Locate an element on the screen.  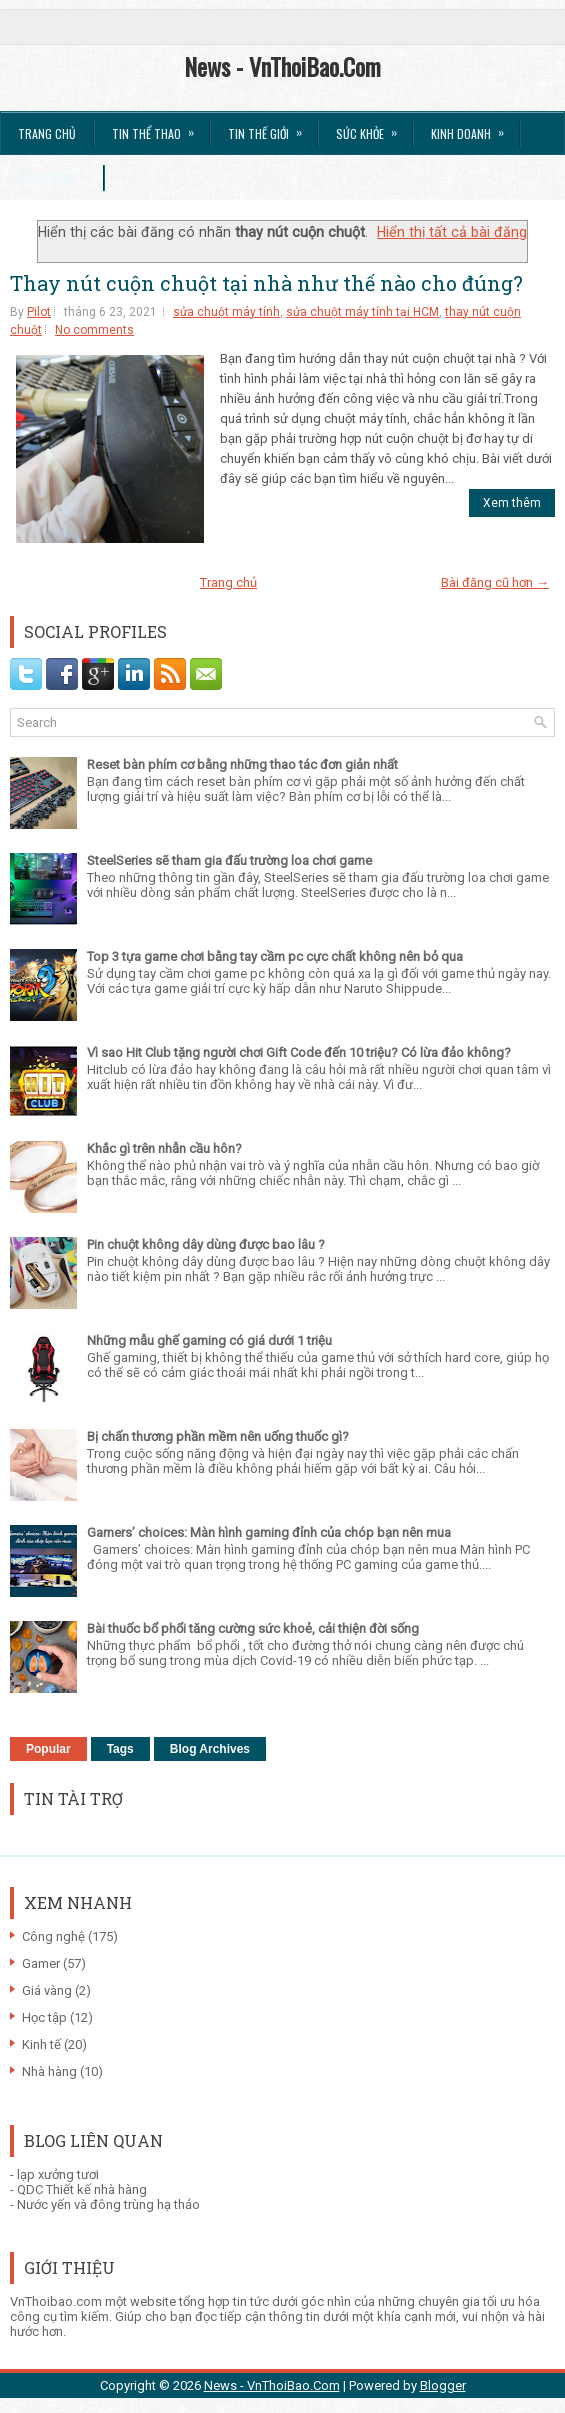
Kinh Doanh is located at coordinates (474, 127).